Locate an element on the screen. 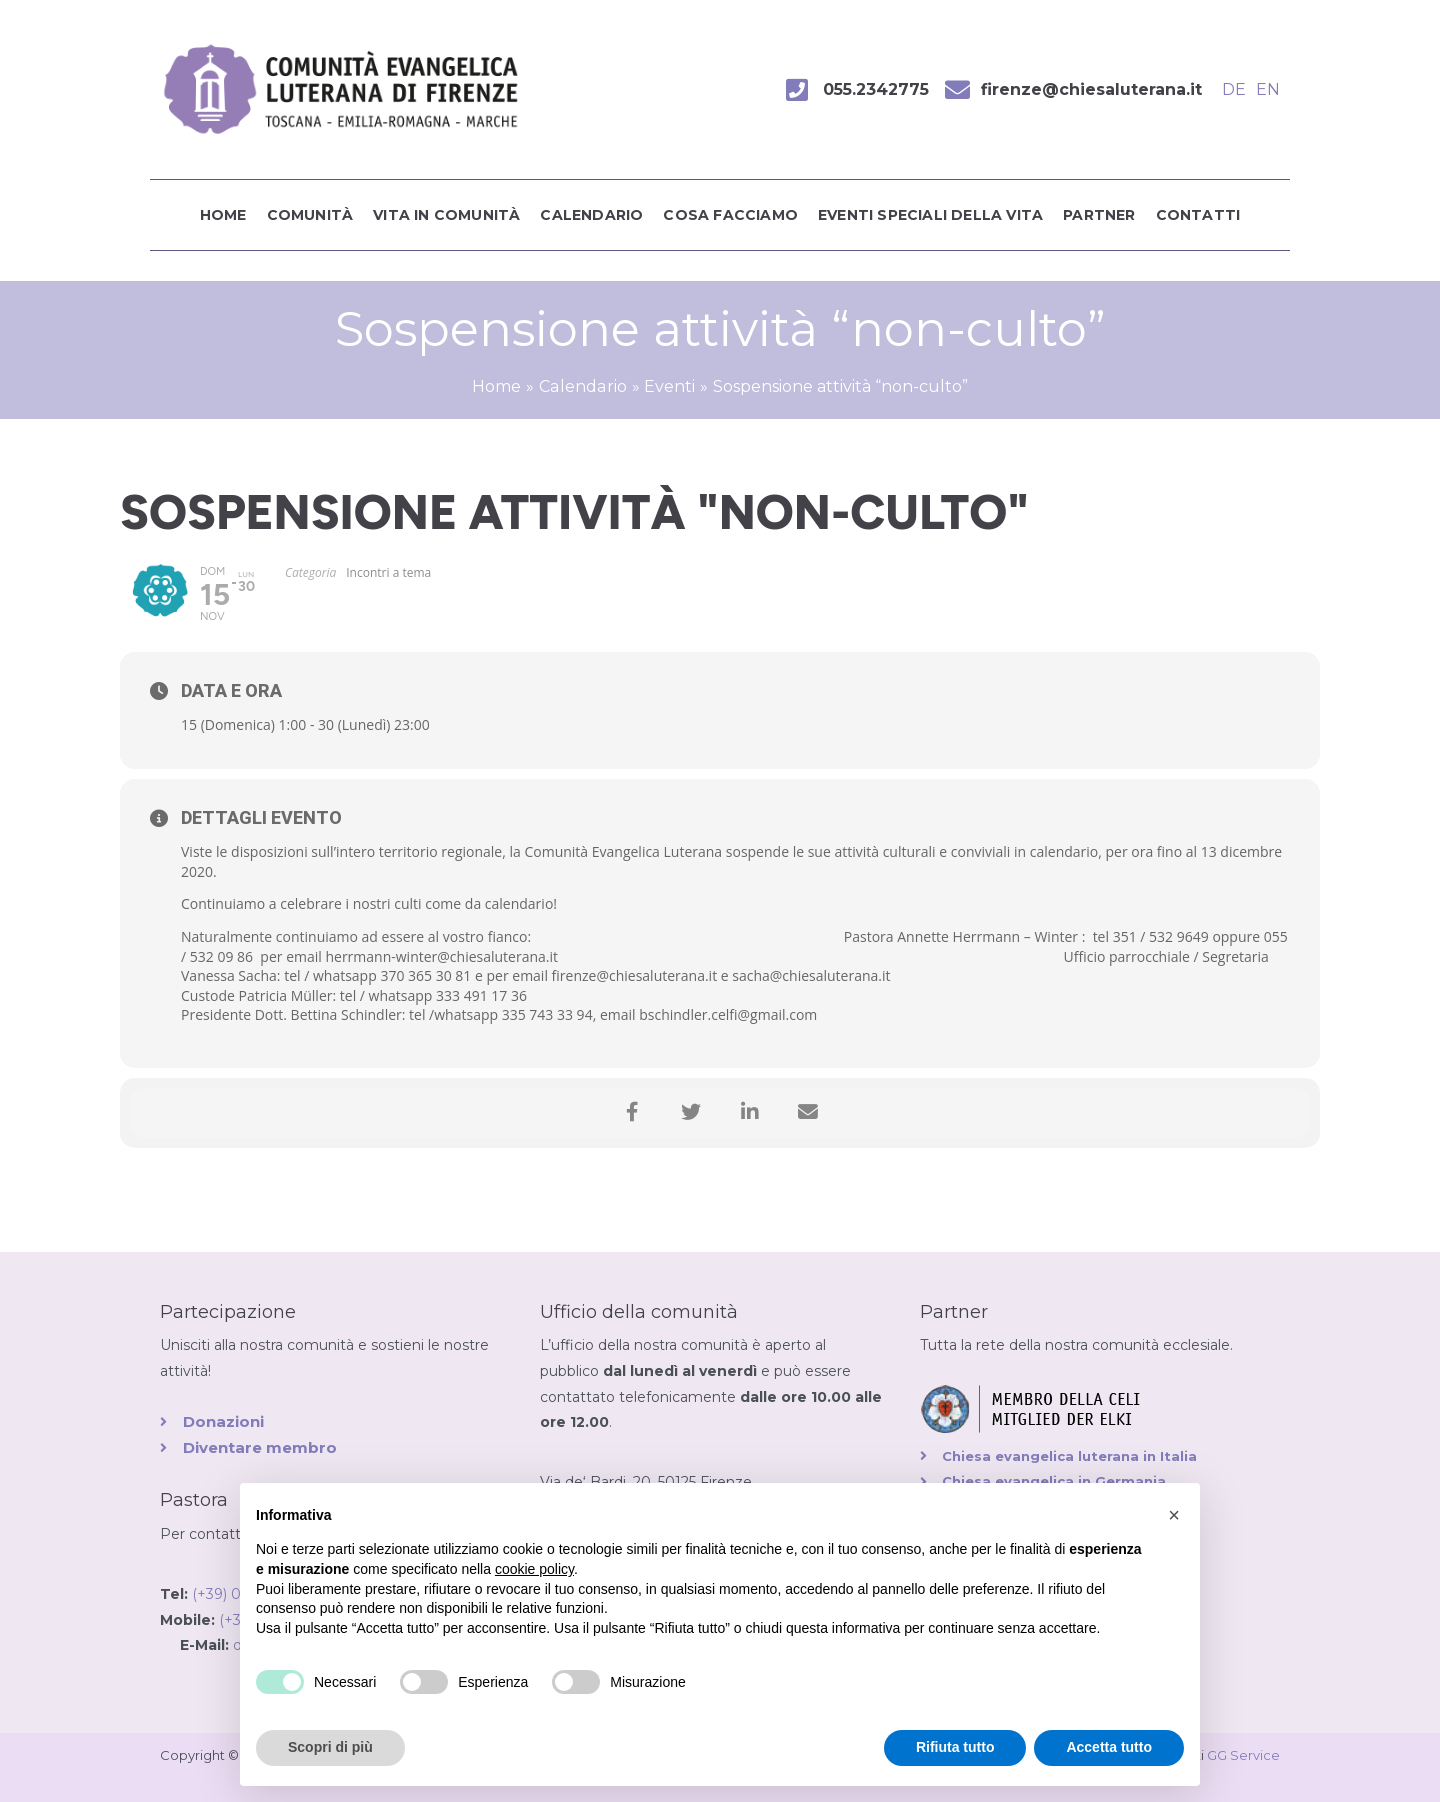 This screenshot has height=1802, width=1440. cookie policy [button] is located at coordinates (534, 1569).